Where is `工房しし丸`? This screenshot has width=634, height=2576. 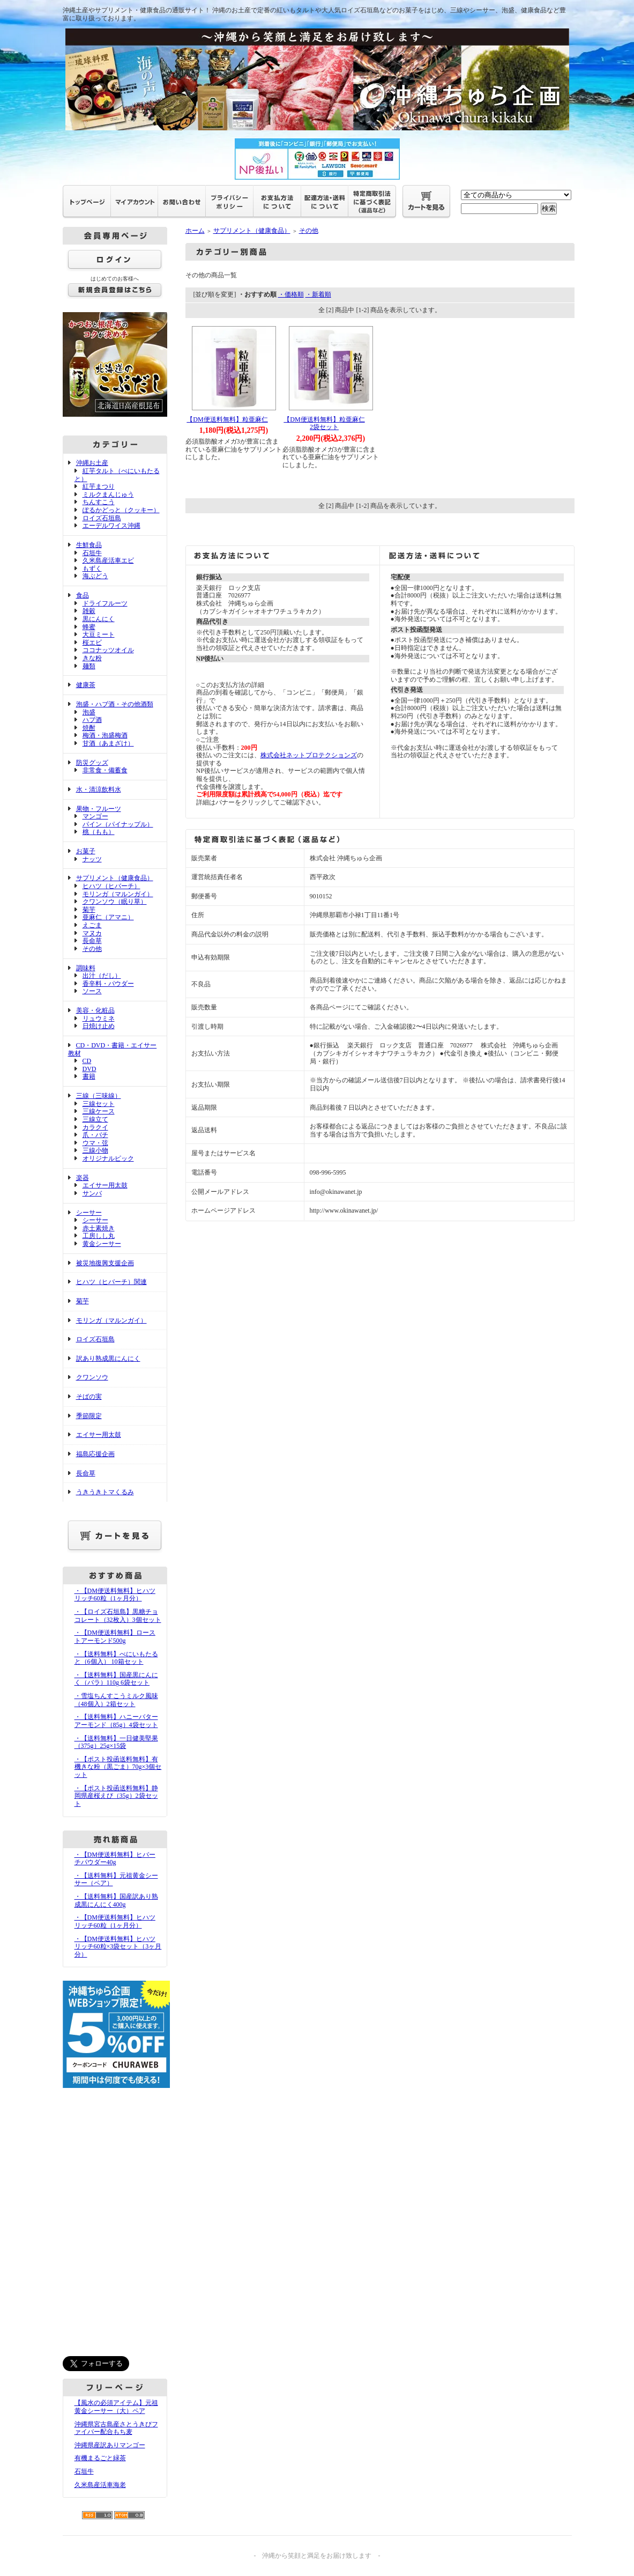
工房しし丸 is located at coordinates (99, 1235).